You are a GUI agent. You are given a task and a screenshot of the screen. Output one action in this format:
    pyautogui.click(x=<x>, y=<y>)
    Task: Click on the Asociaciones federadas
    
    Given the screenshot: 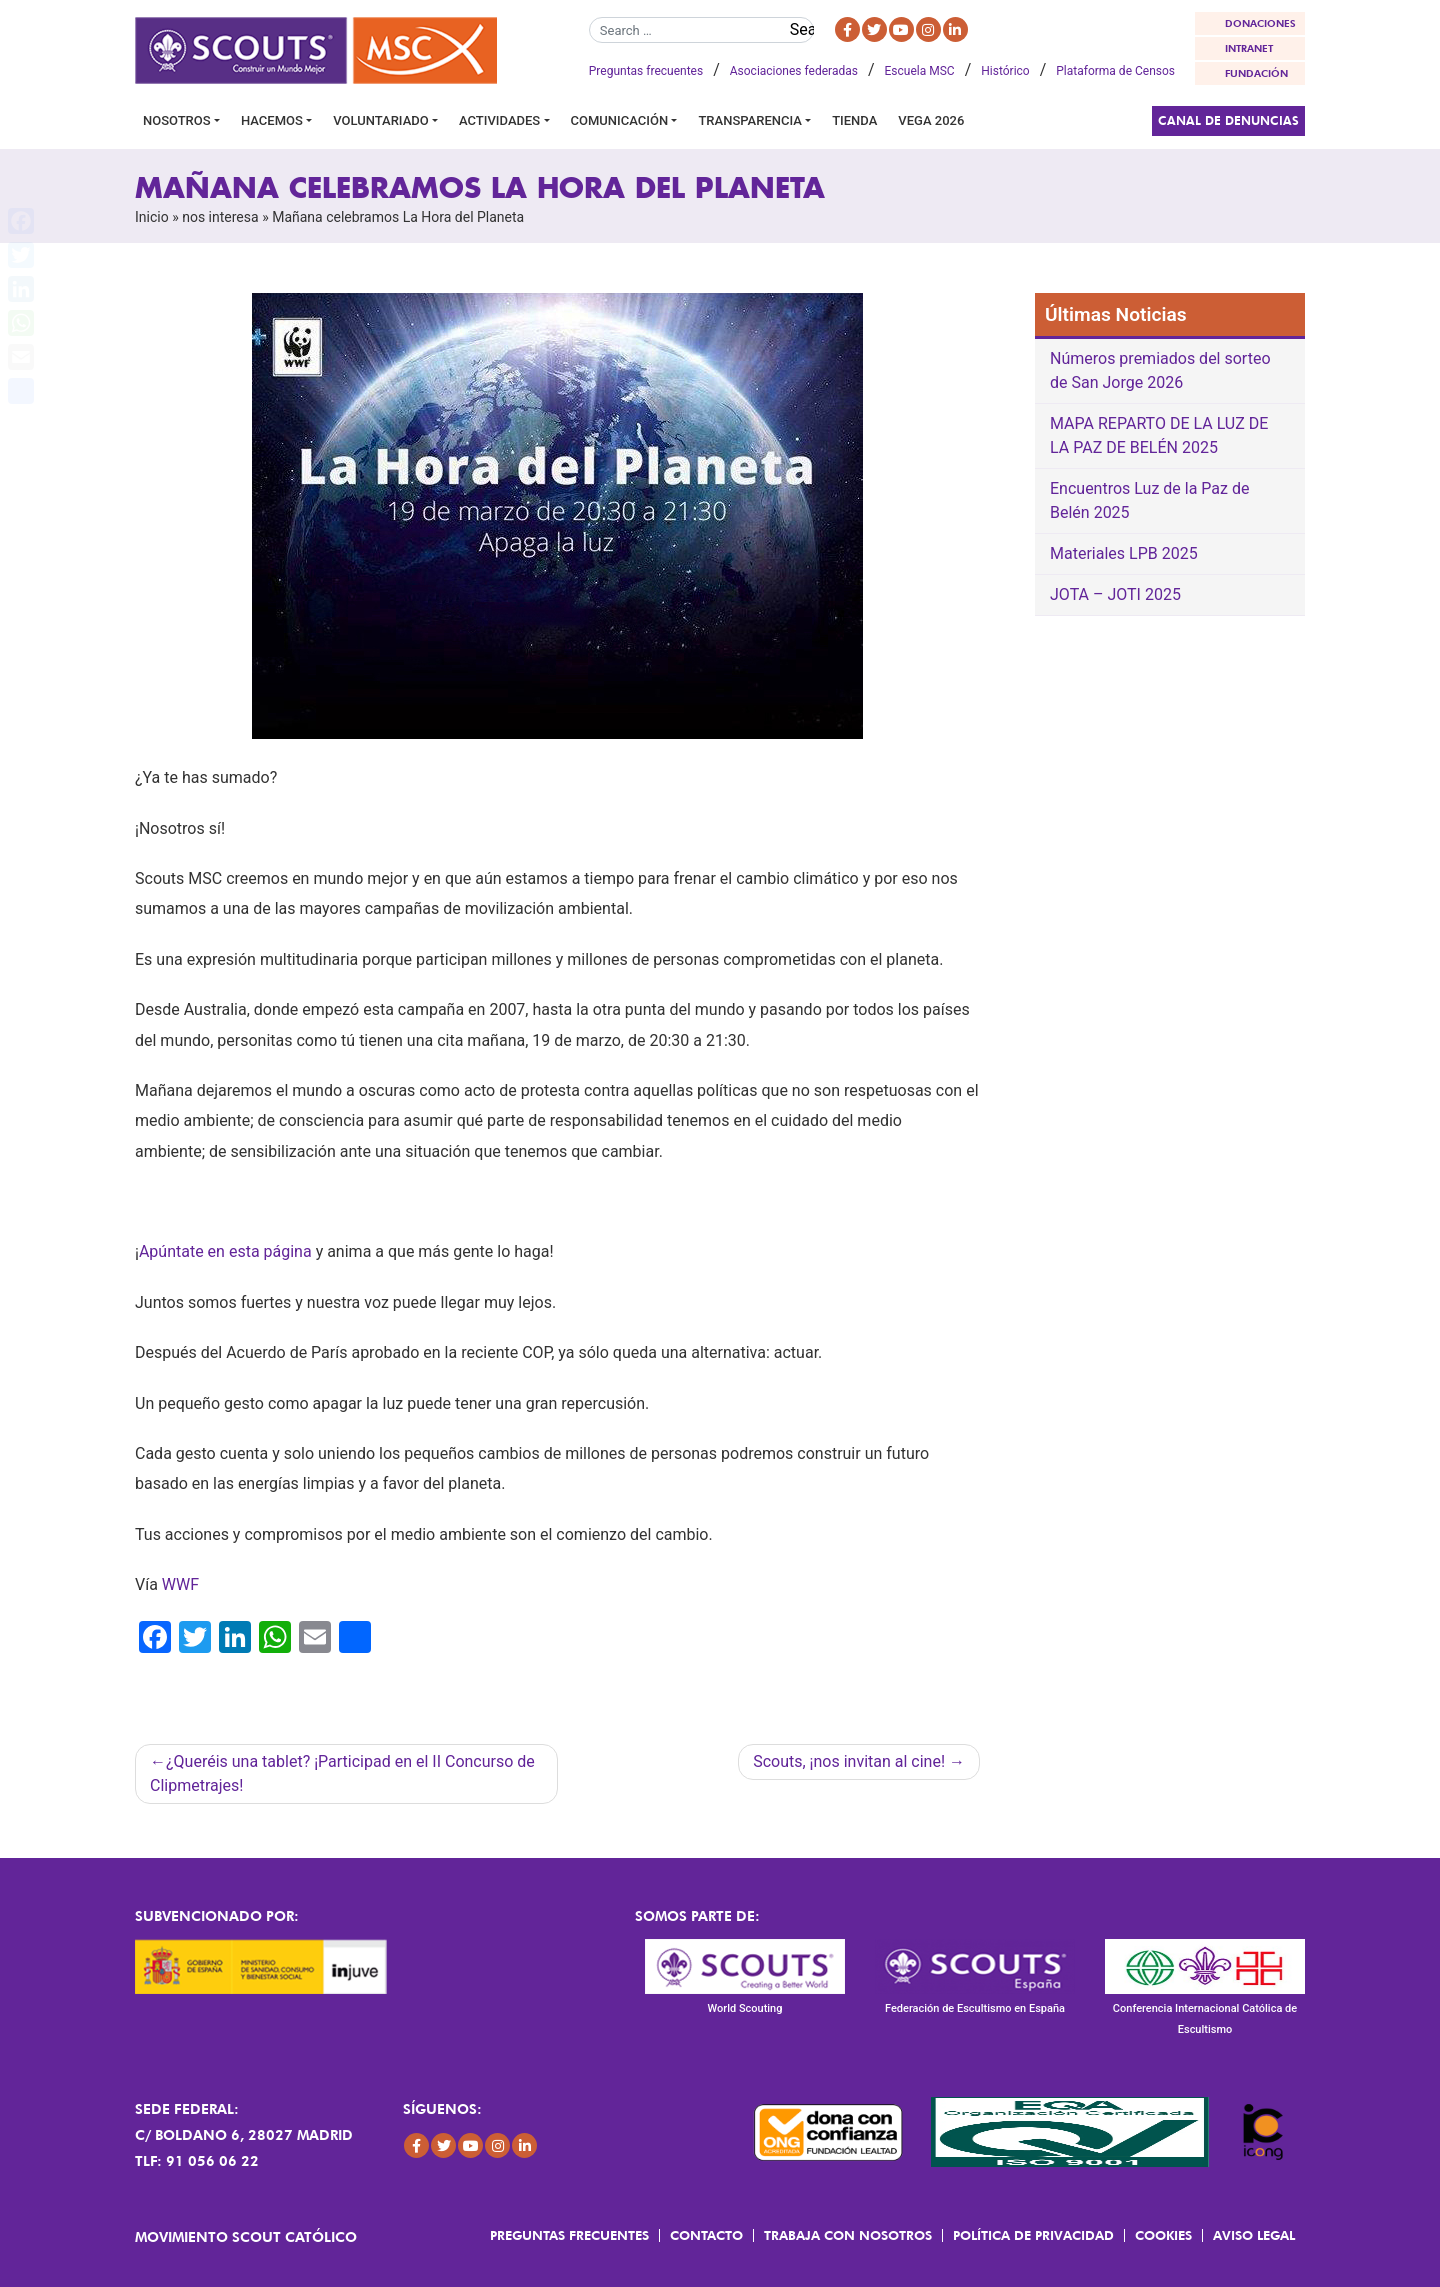 What is the action you would take?
    pyautogui.click(x=794, y=71)
    